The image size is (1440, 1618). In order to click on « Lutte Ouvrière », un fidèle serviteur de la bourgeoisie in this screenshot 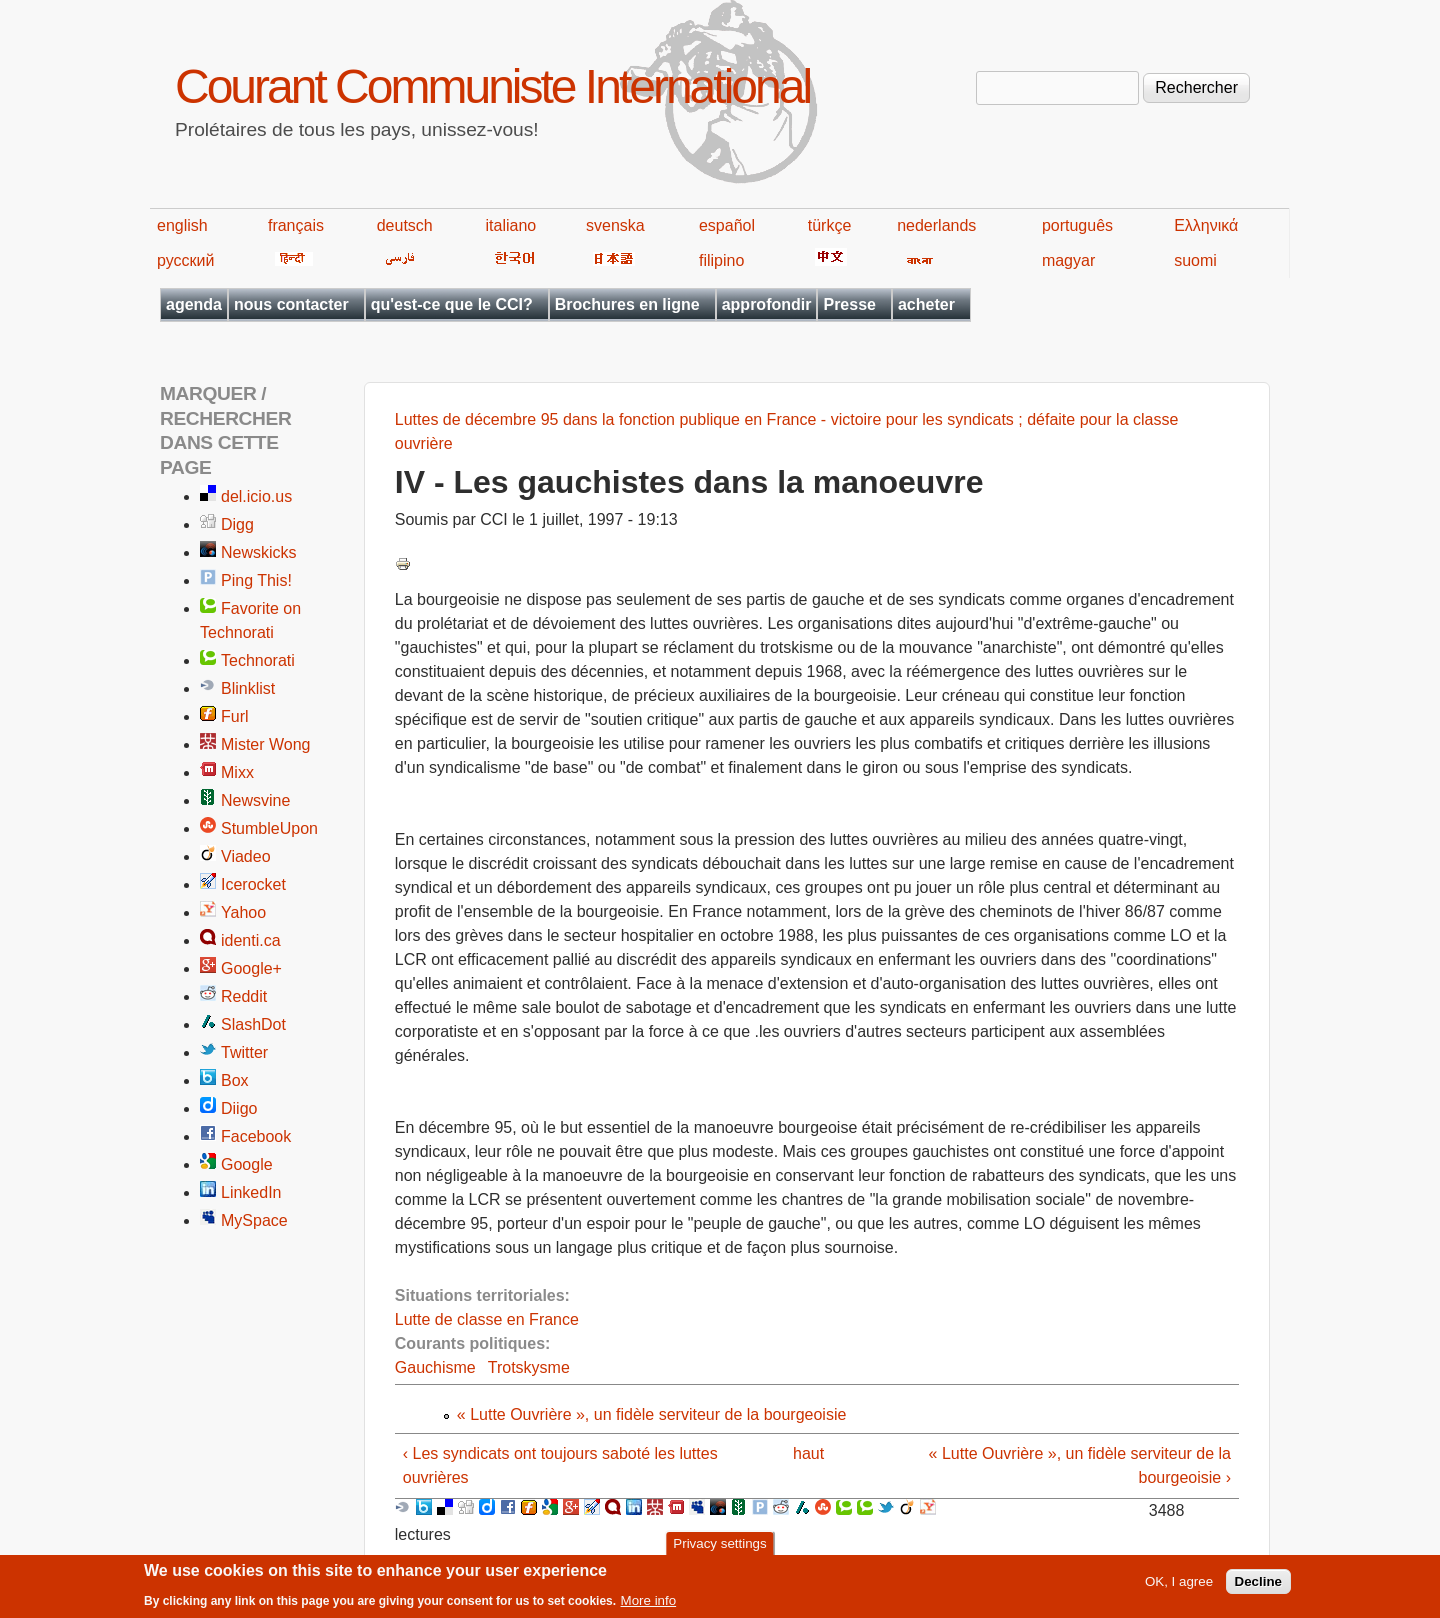, I will do `click(652, 1414)`.